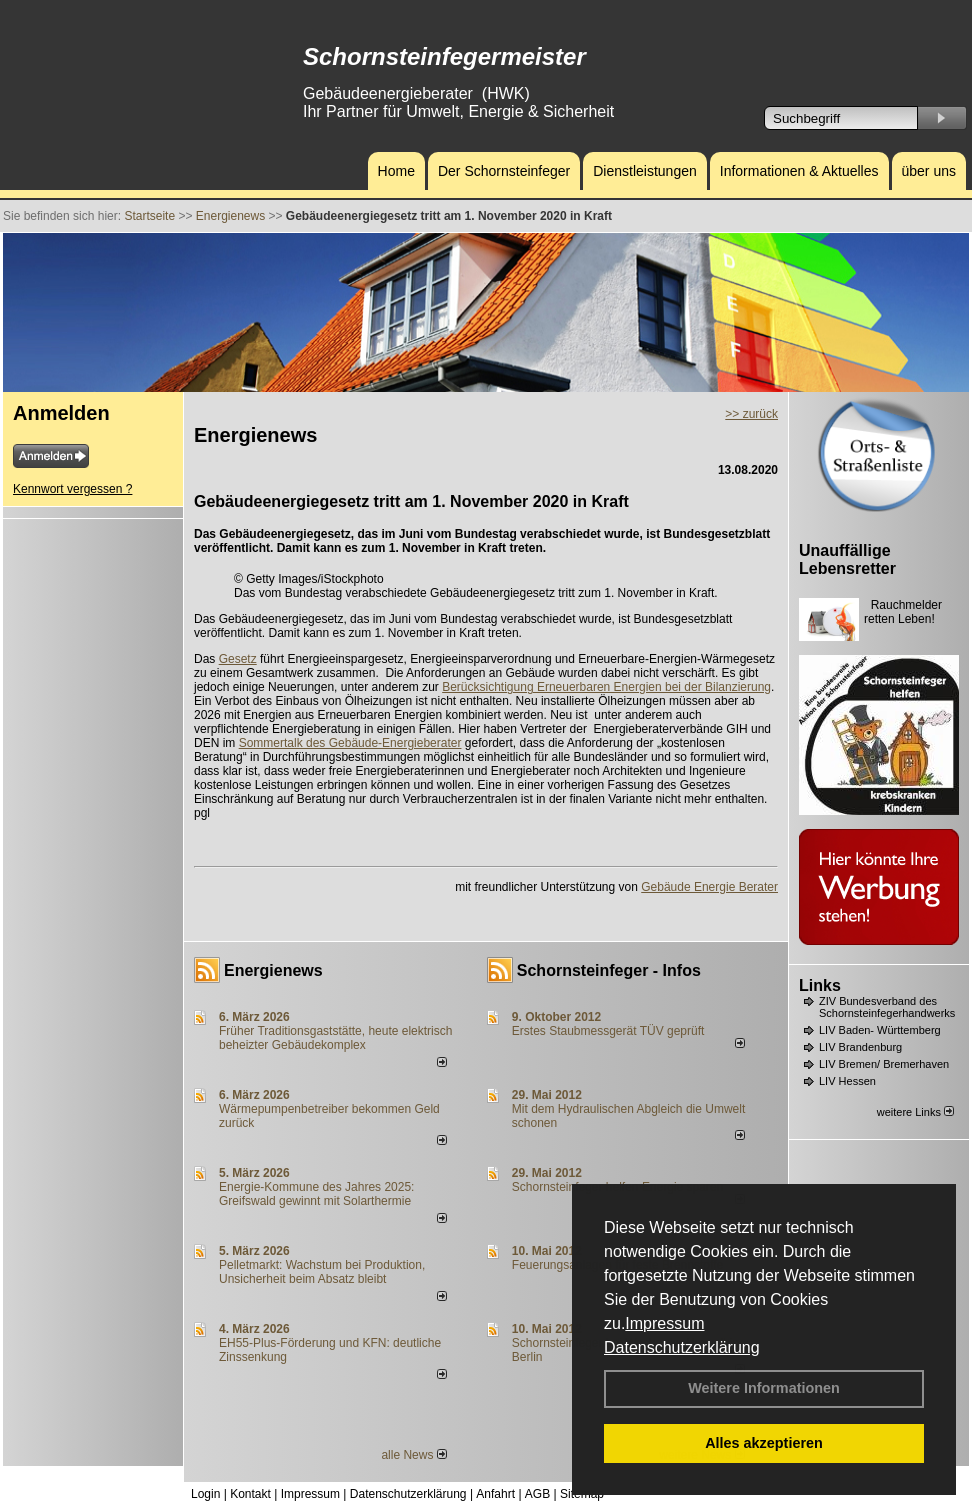 The image size is (972, 1511). I want to click on AGB, so click(537, 1494).